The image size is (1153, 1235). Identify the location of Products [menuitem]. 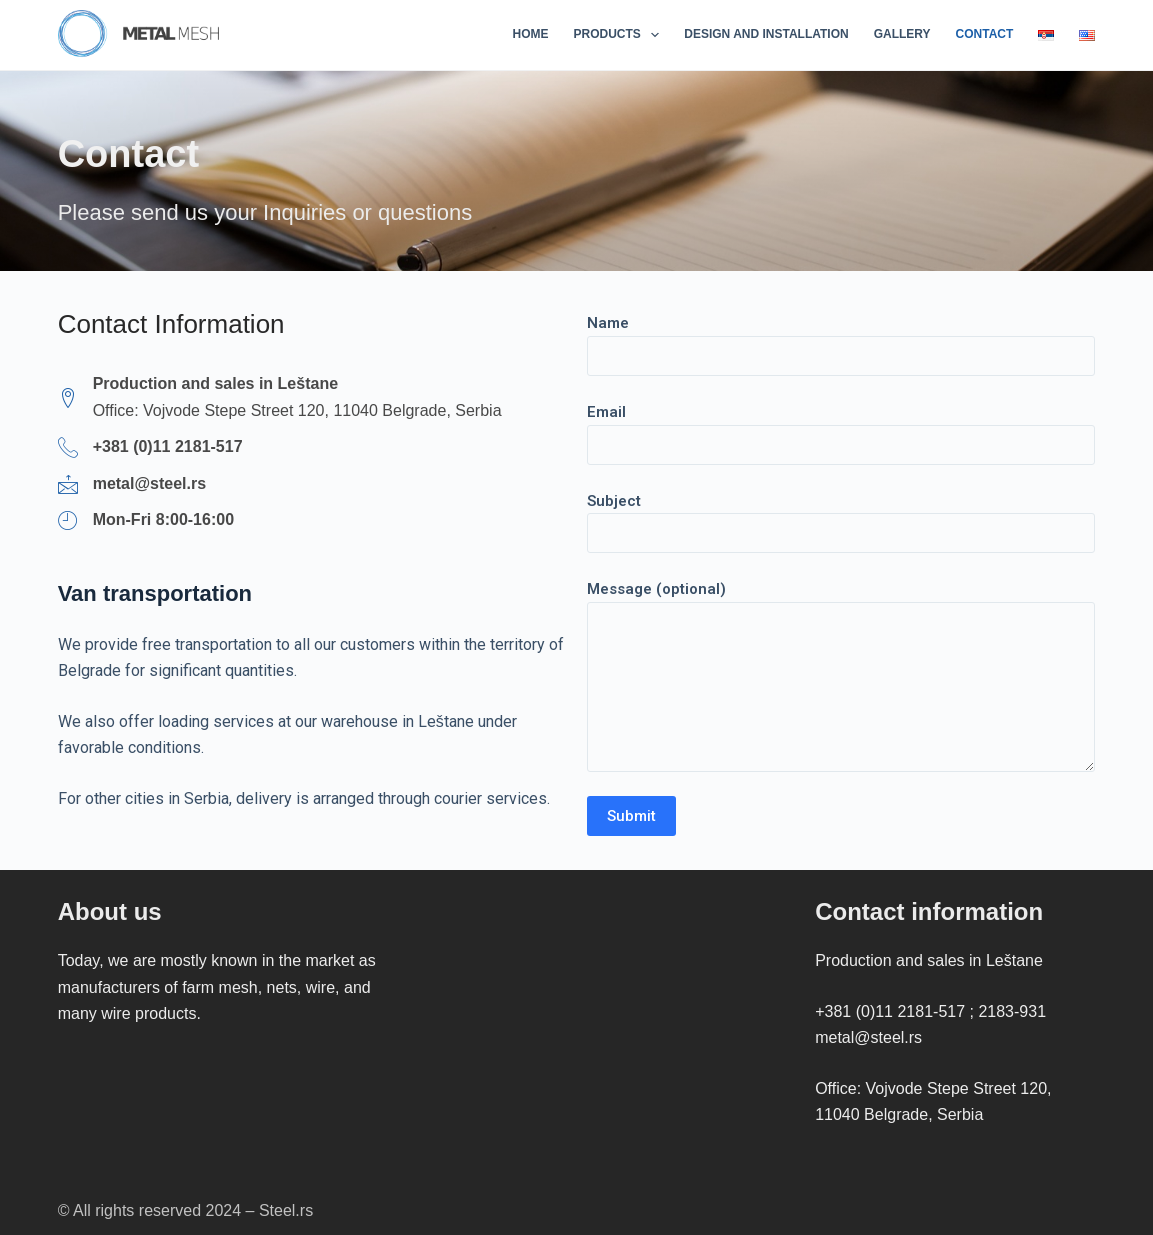
(621, 35).